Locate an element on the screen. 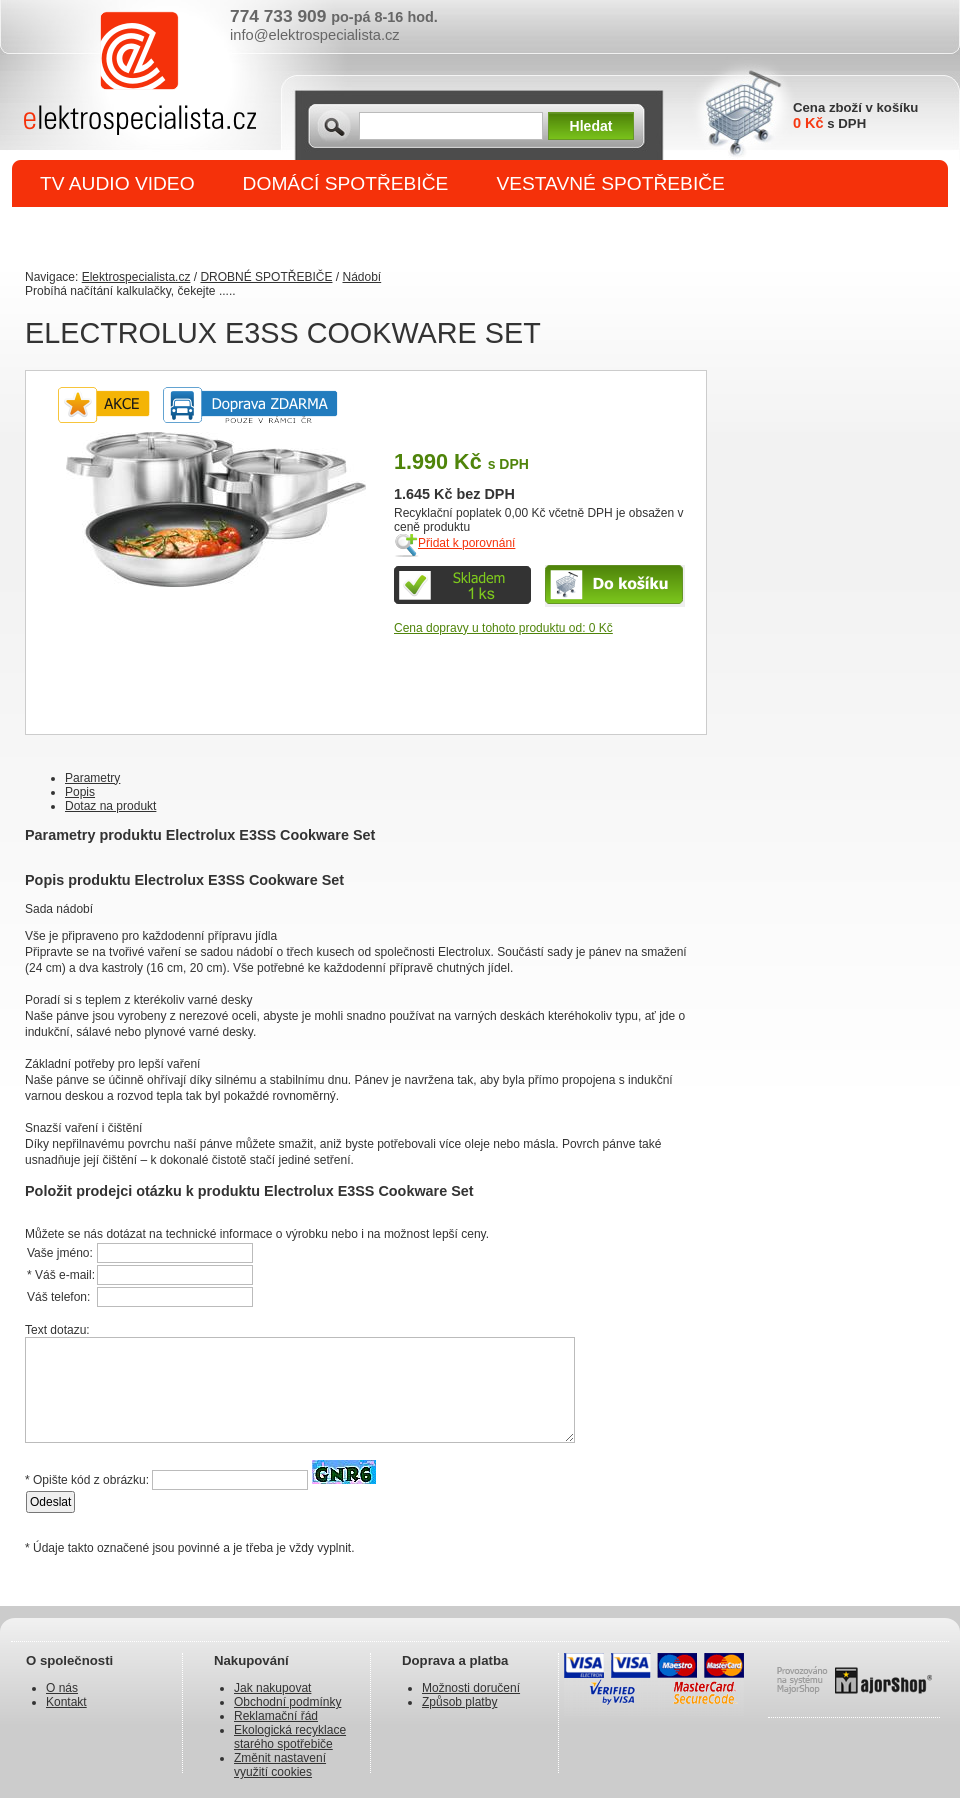 The height and width of the screenshot is (1798, 960). Popis is located at coordinates (80, 792).